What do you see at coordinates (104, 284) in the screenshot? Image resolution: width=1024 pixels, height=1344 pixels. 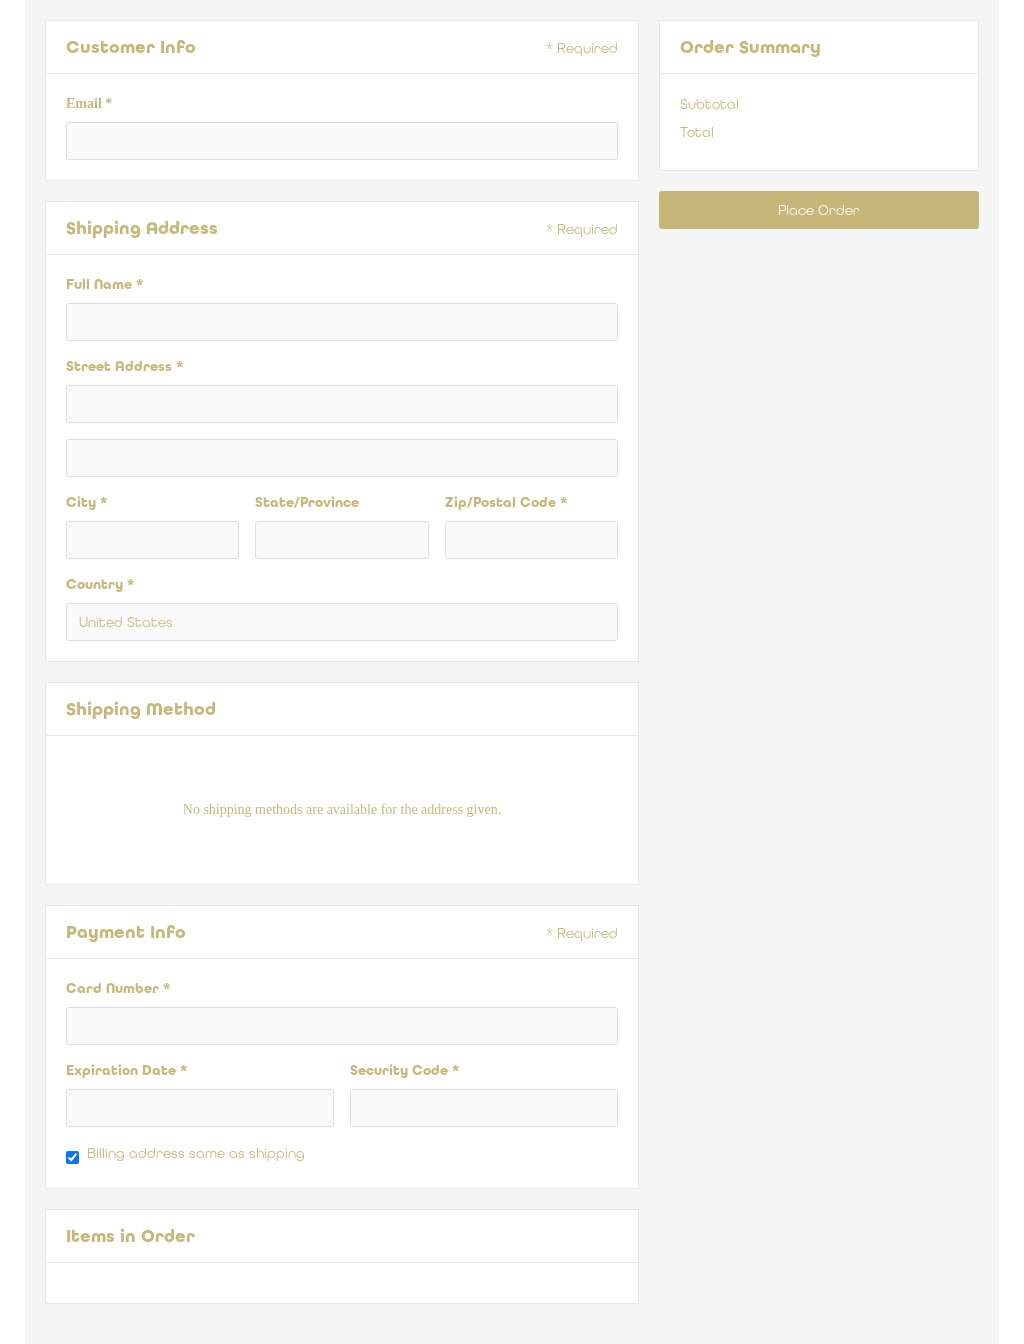 I see `Full Name *` at bounding box center [104, 284].